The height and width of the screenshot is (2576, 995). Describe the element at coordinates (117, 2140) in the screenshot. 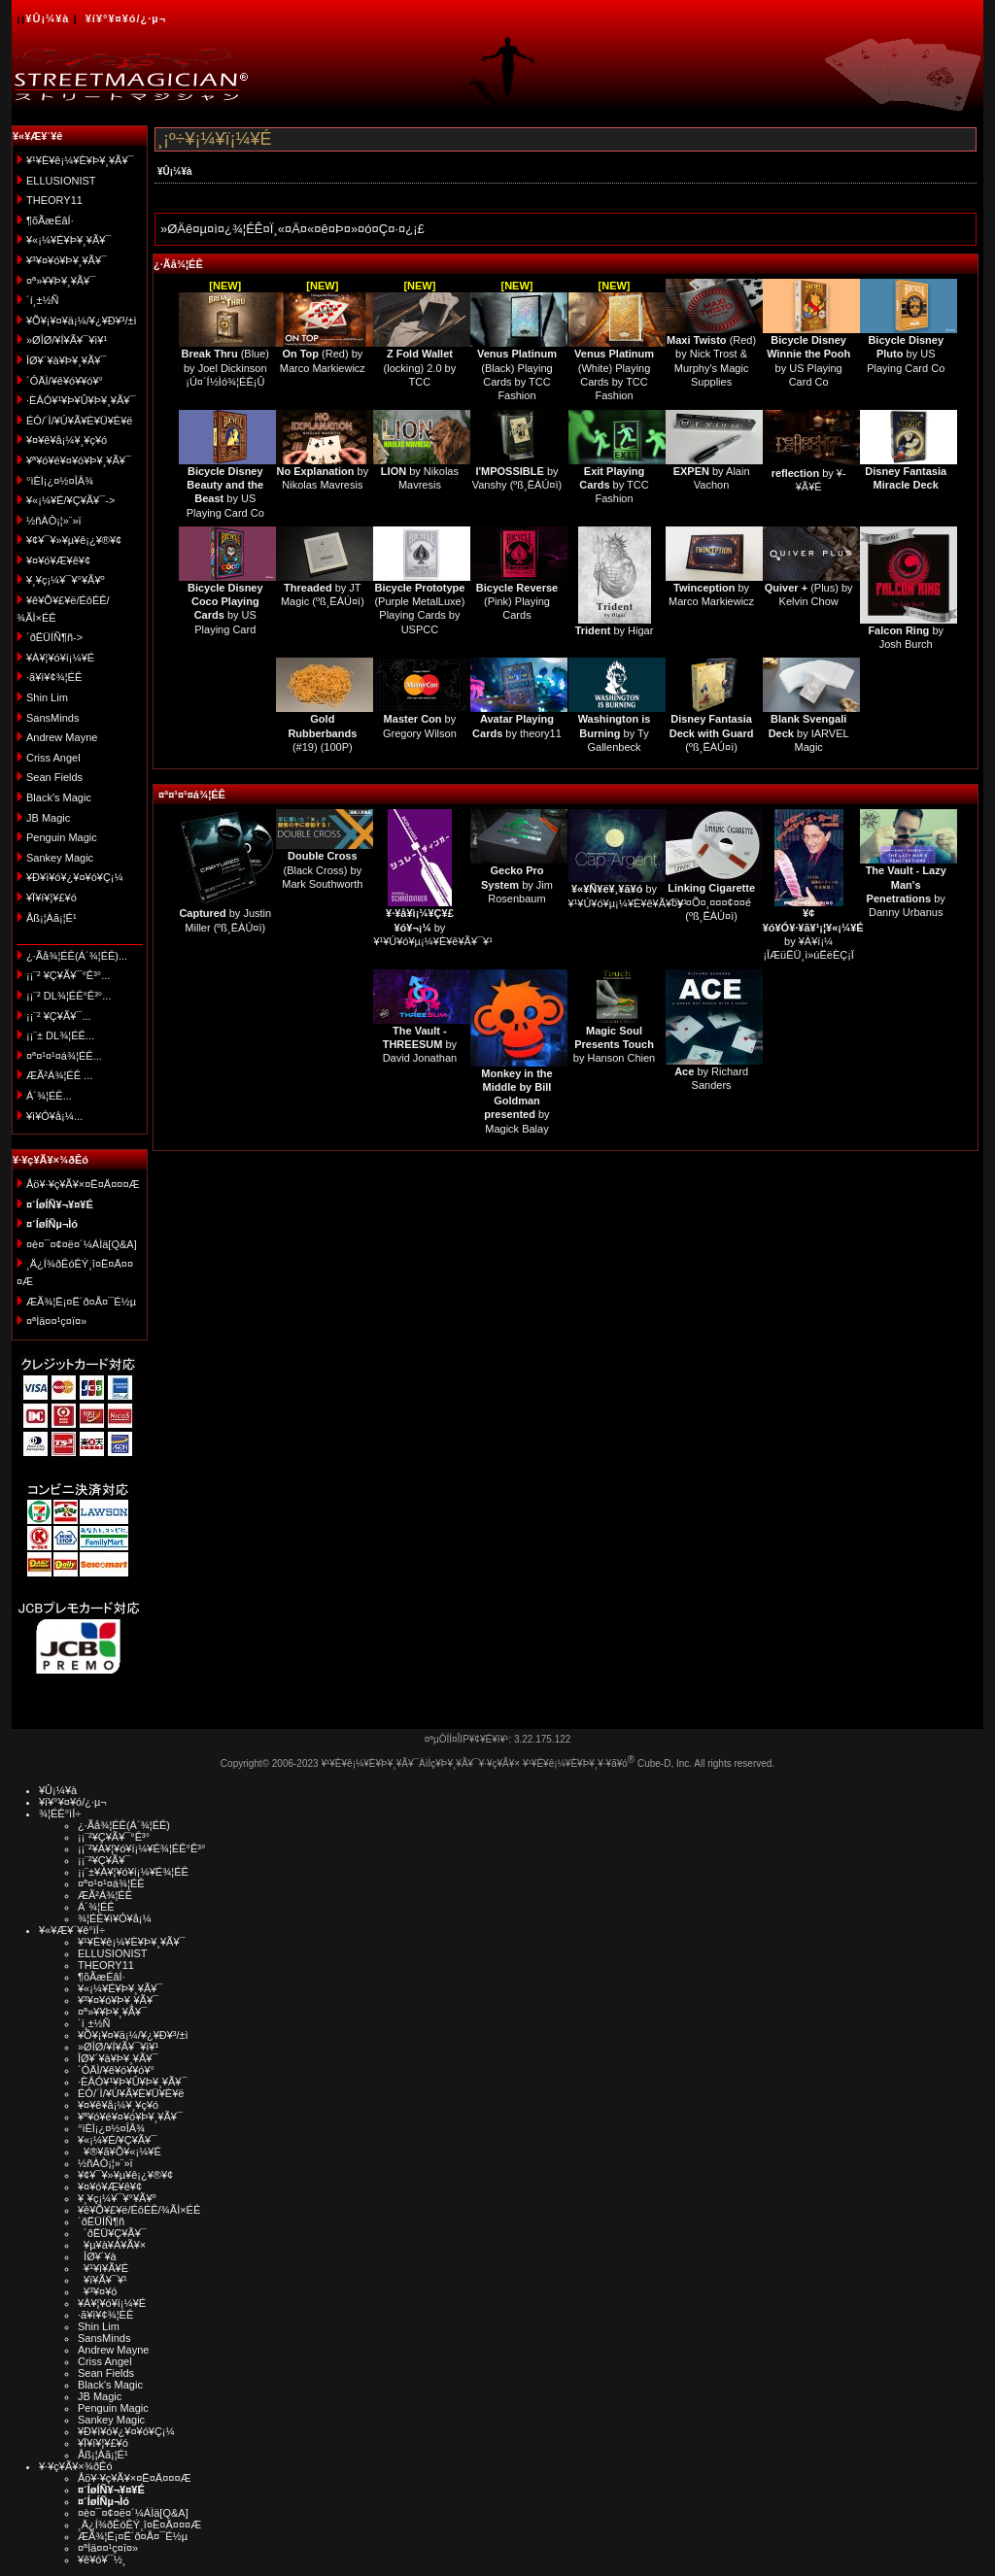

I see `¥«¡¼¥É/¥Ç¥Ã¥¯` at that location.